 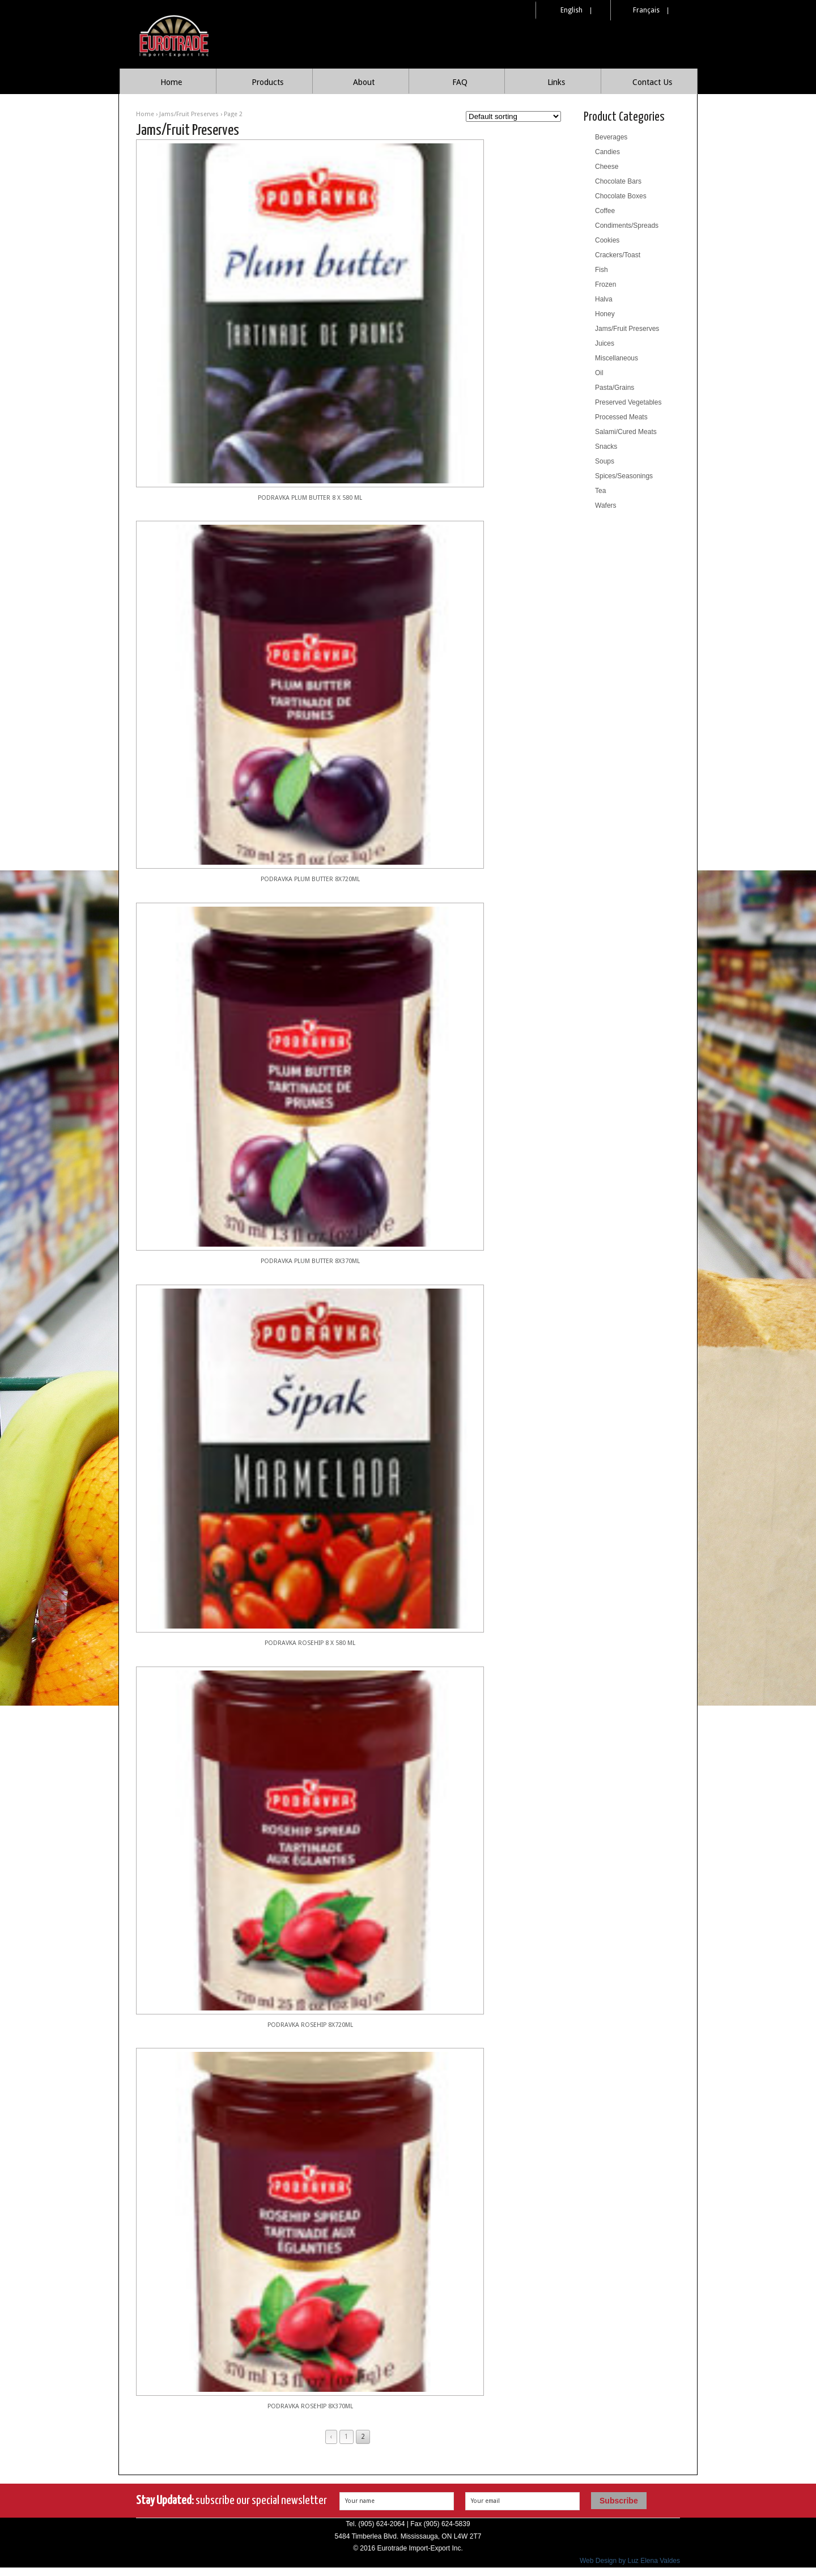 I want to click on Frozen, so click(x=605, y=284).